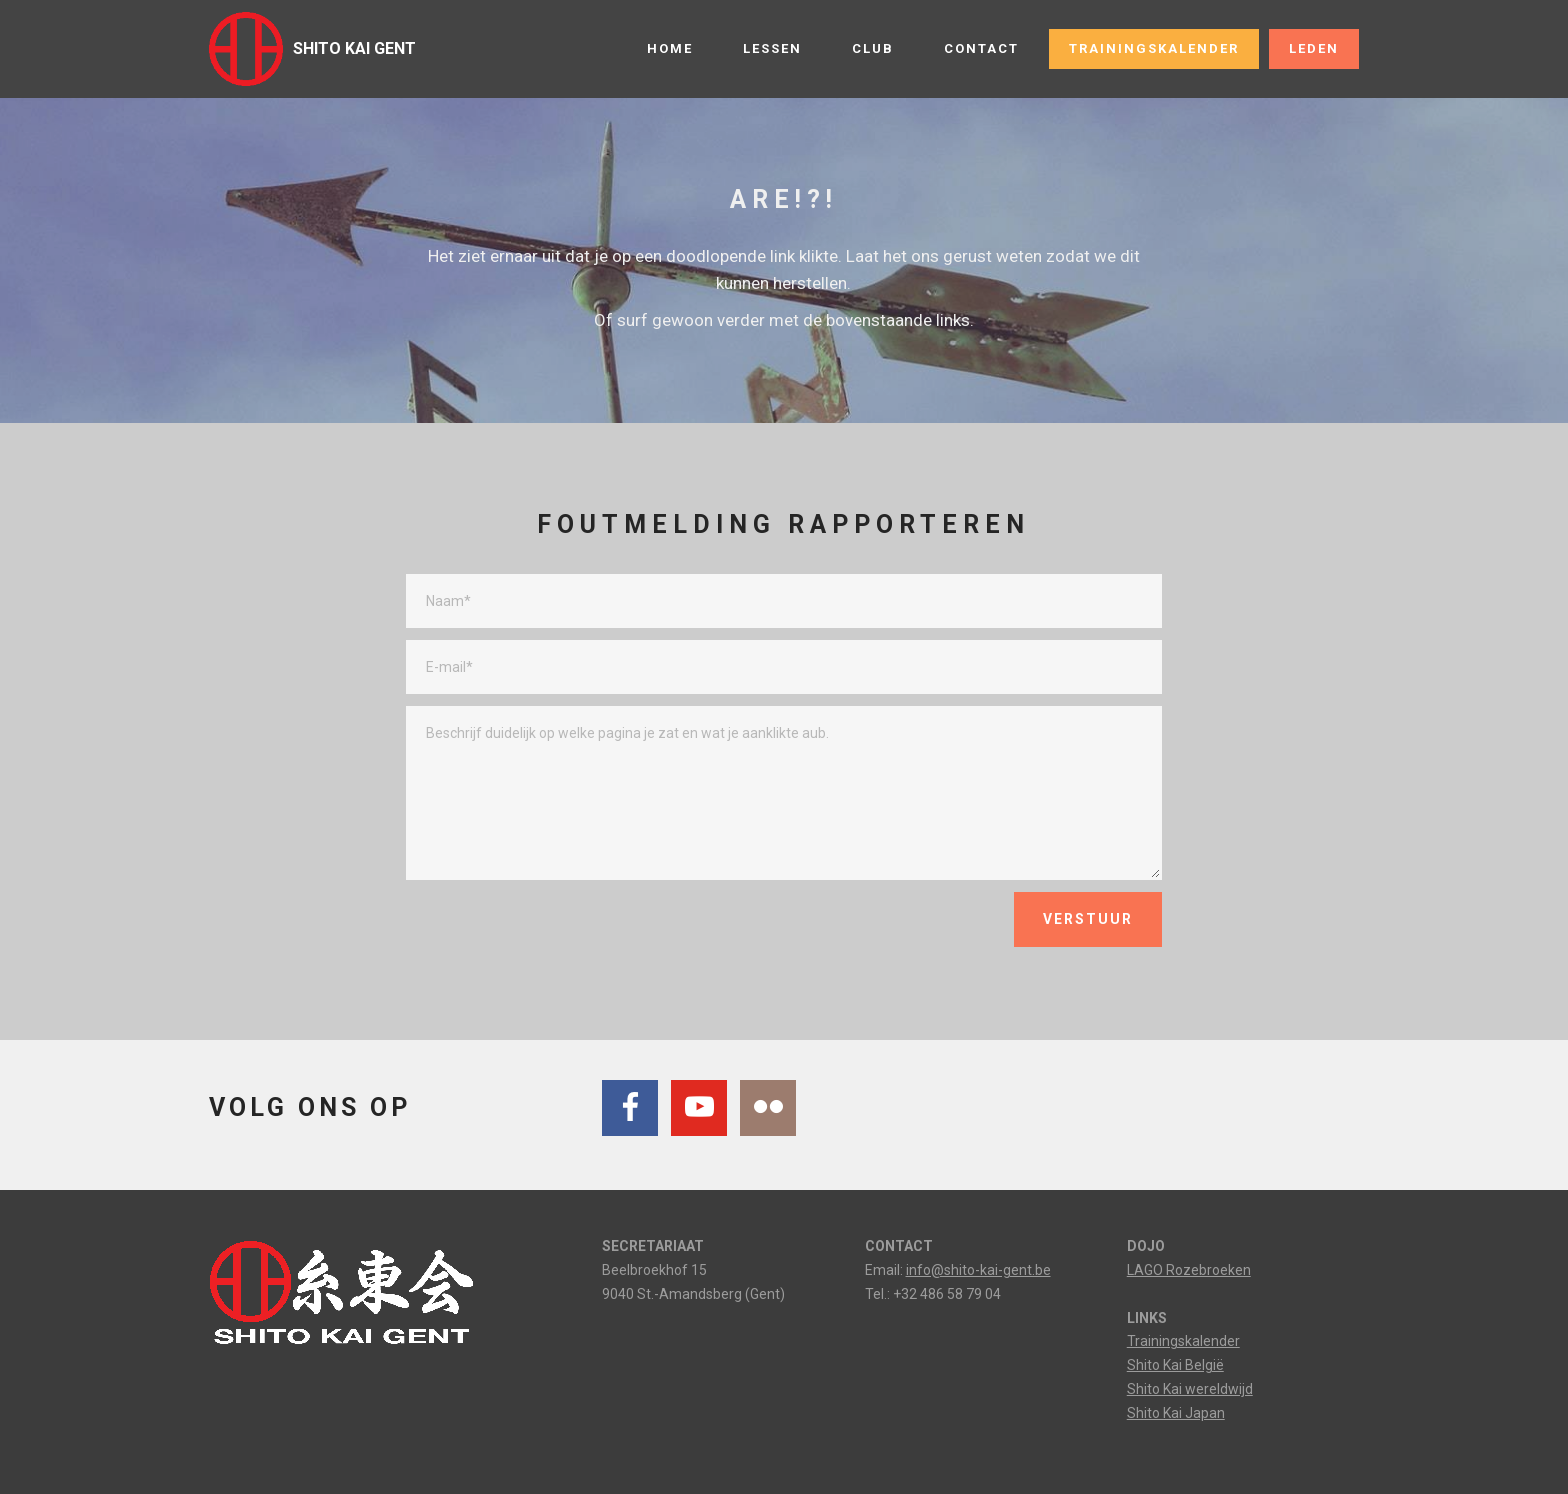  I want to click on HOME, so click(670, 48).